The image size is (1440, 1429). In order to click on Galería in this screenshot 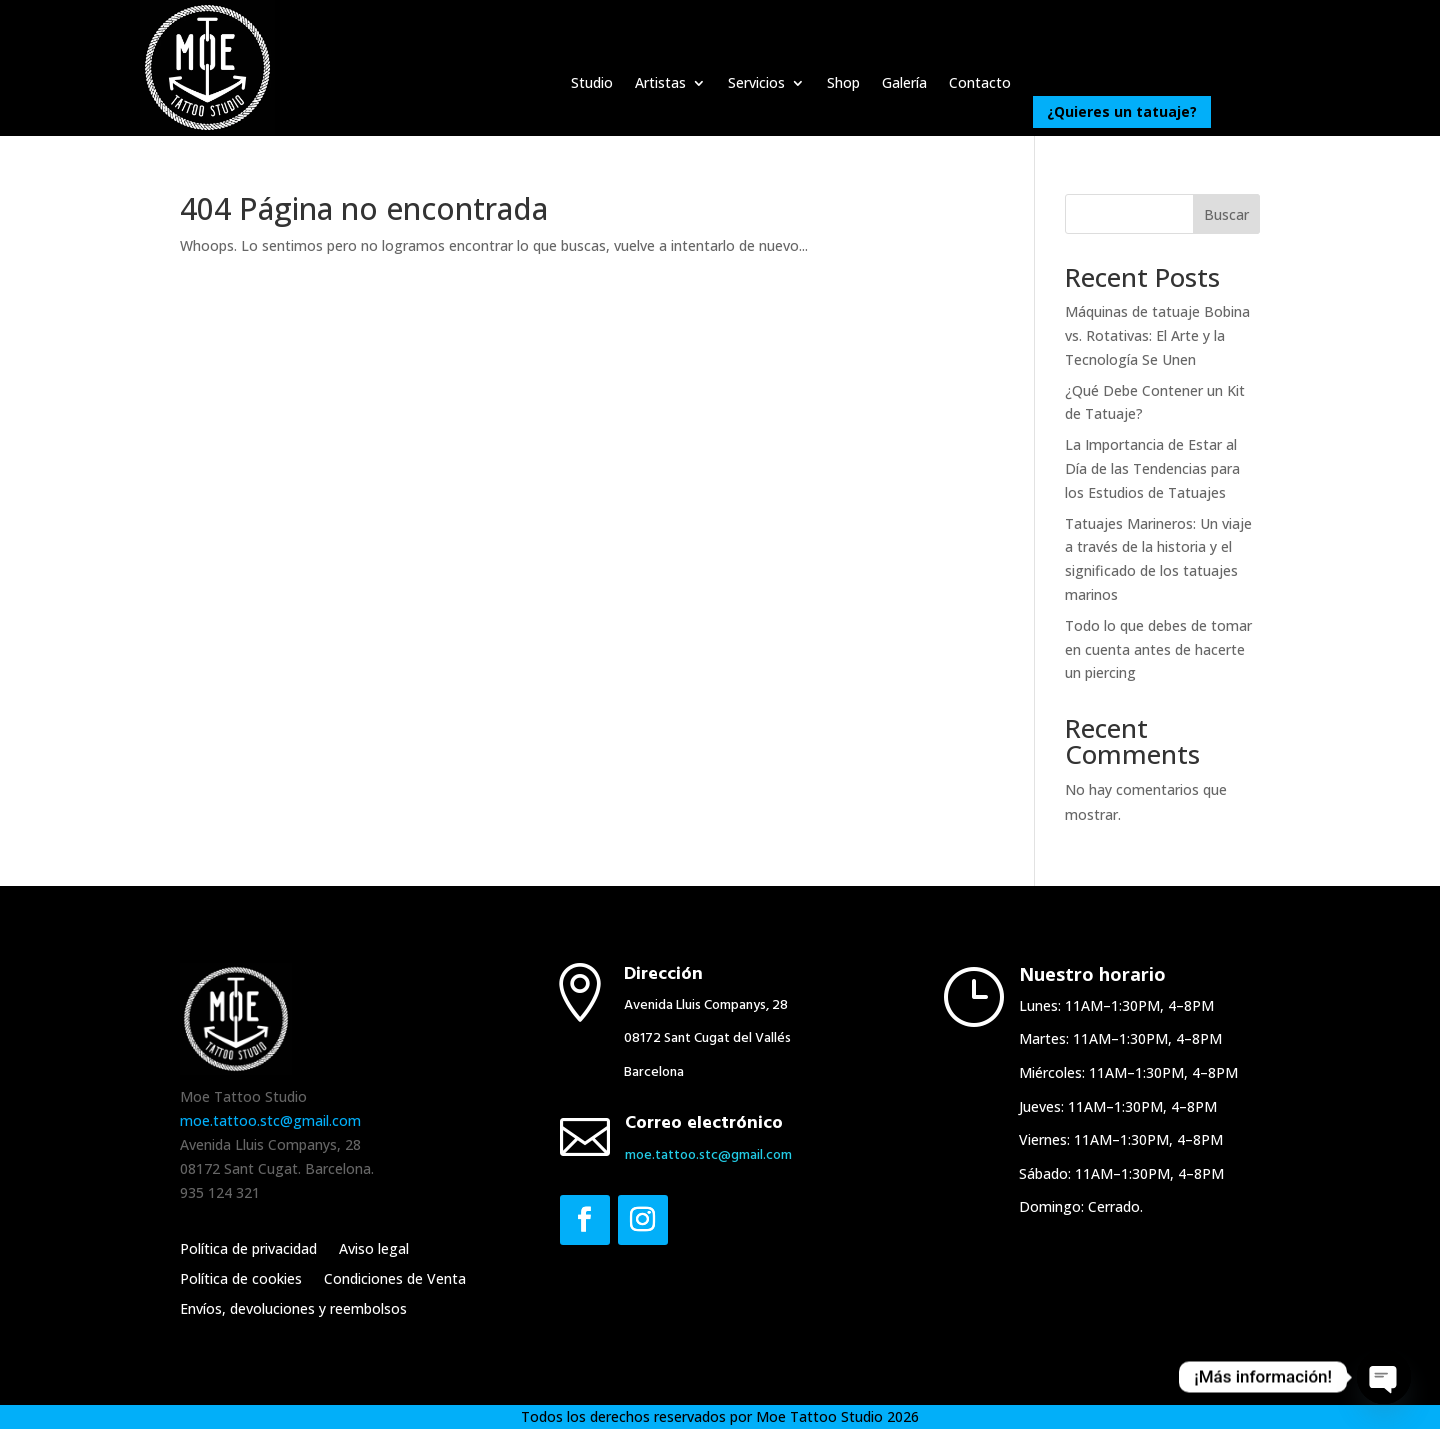, I will do `click(904, 84)`.